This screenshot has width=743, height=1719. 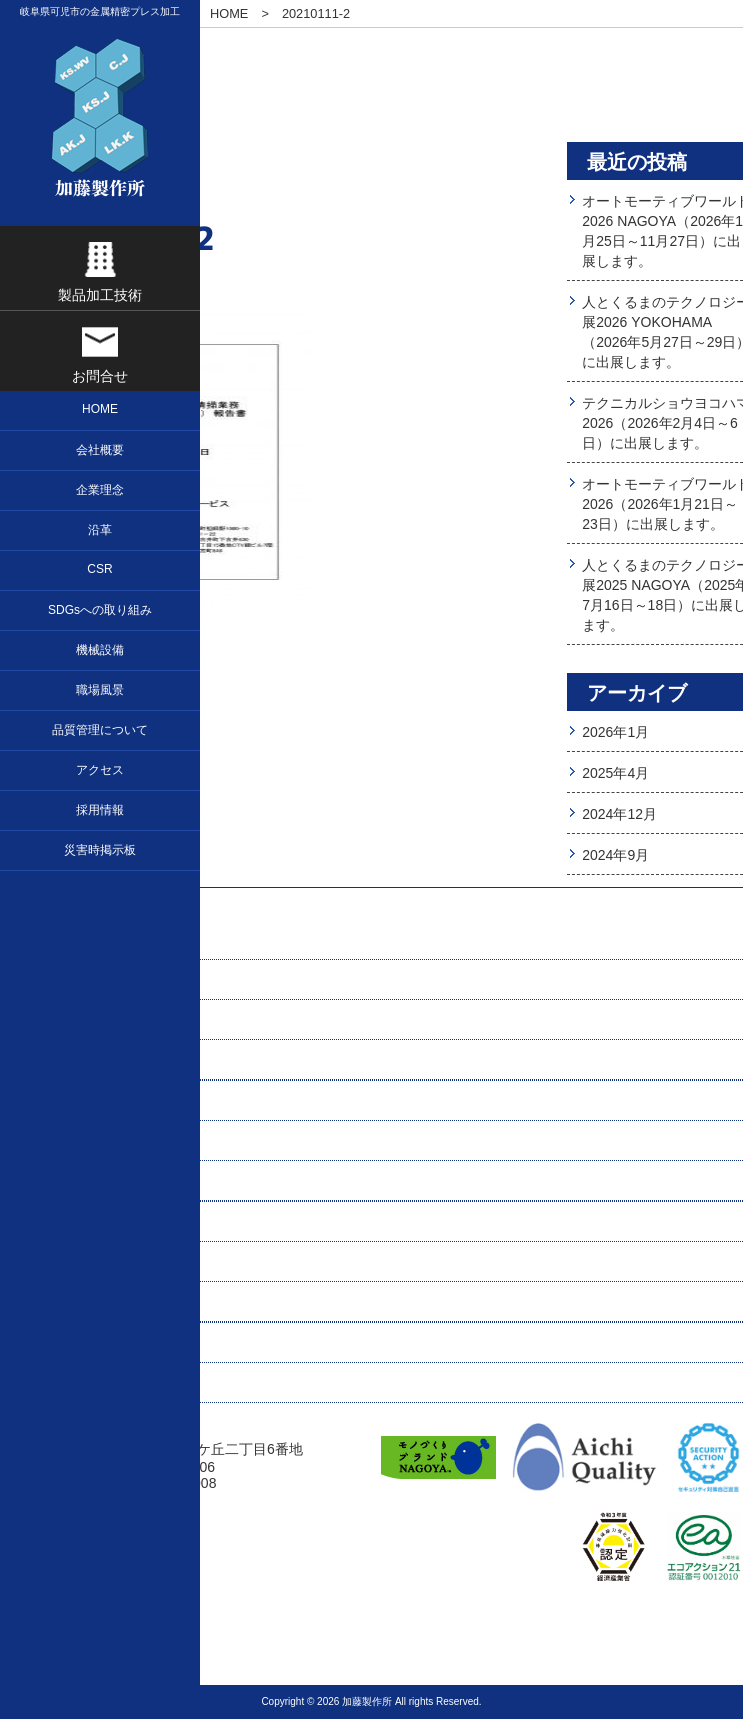 What do you see at coordinates (59, 1101) in the screenshot?
I see `プレス加工` at bounding box center [59, 1101].